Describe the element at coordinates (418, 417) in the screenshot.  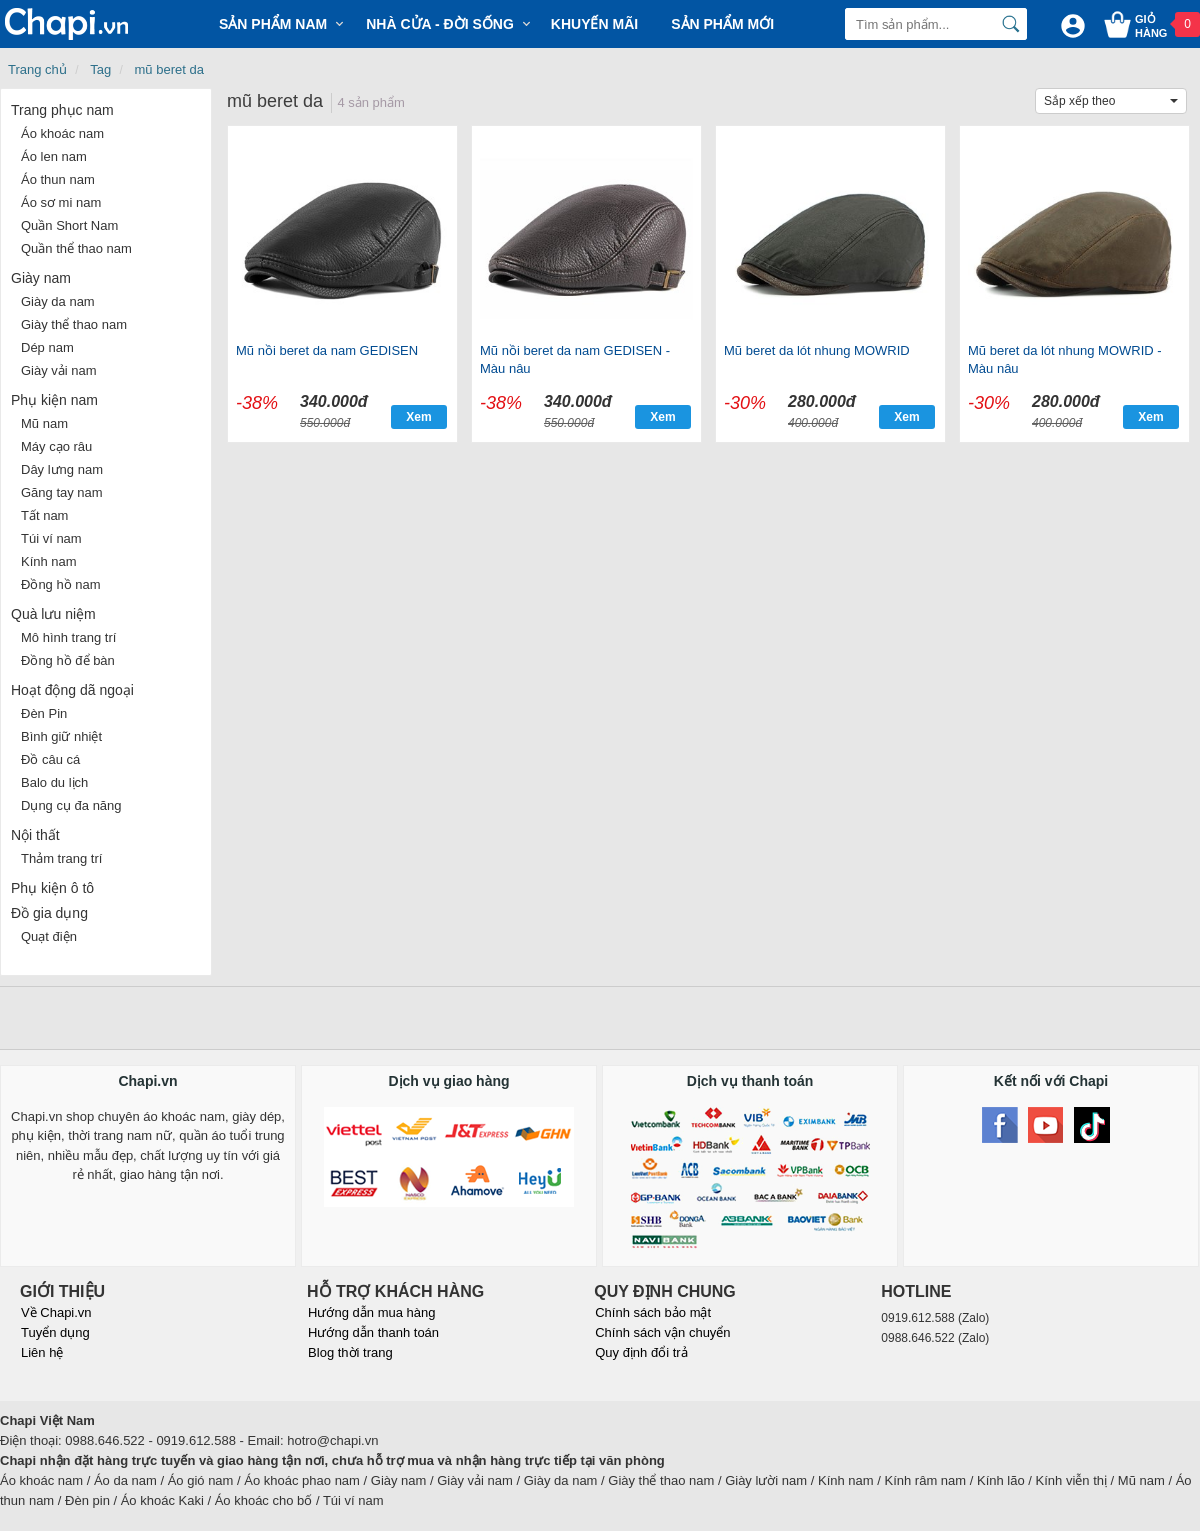
I see `Xem` at that location.